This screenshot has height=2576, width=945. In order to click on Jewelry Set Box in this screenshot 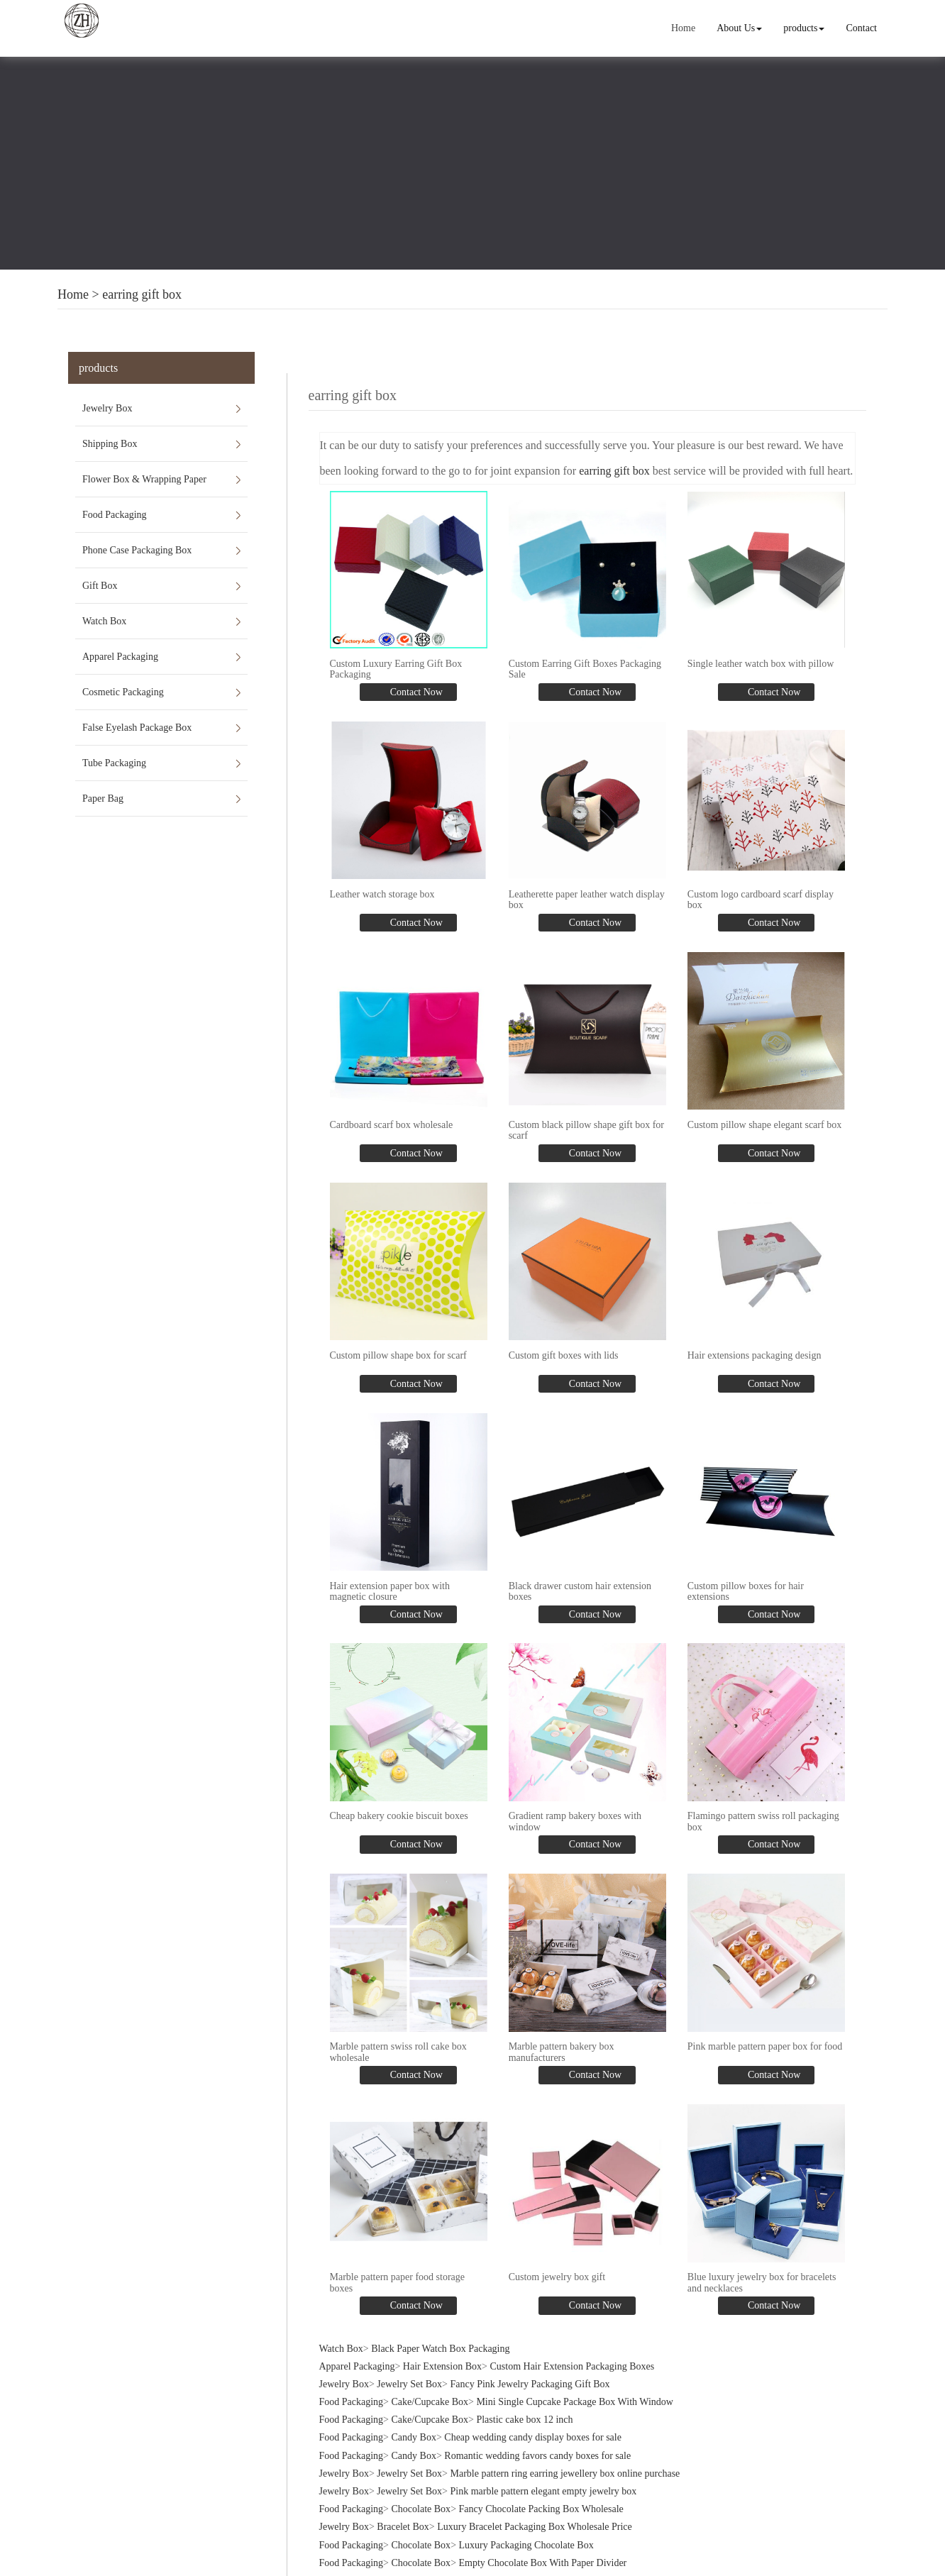, I will do `click(409, 2384)`.